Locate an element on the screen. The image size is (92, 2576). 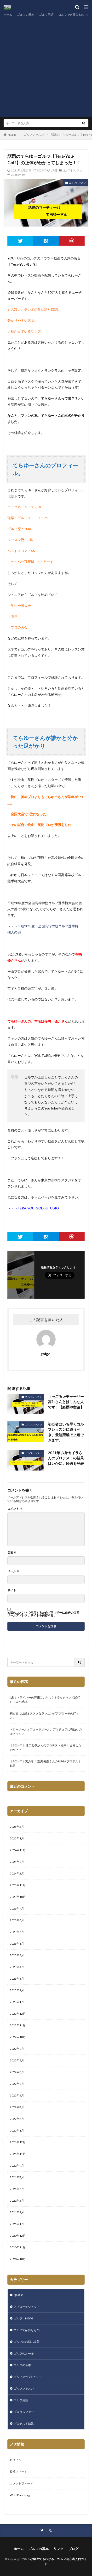
ゴルフのお悩み改善 is located at coordinates (27, 2342).